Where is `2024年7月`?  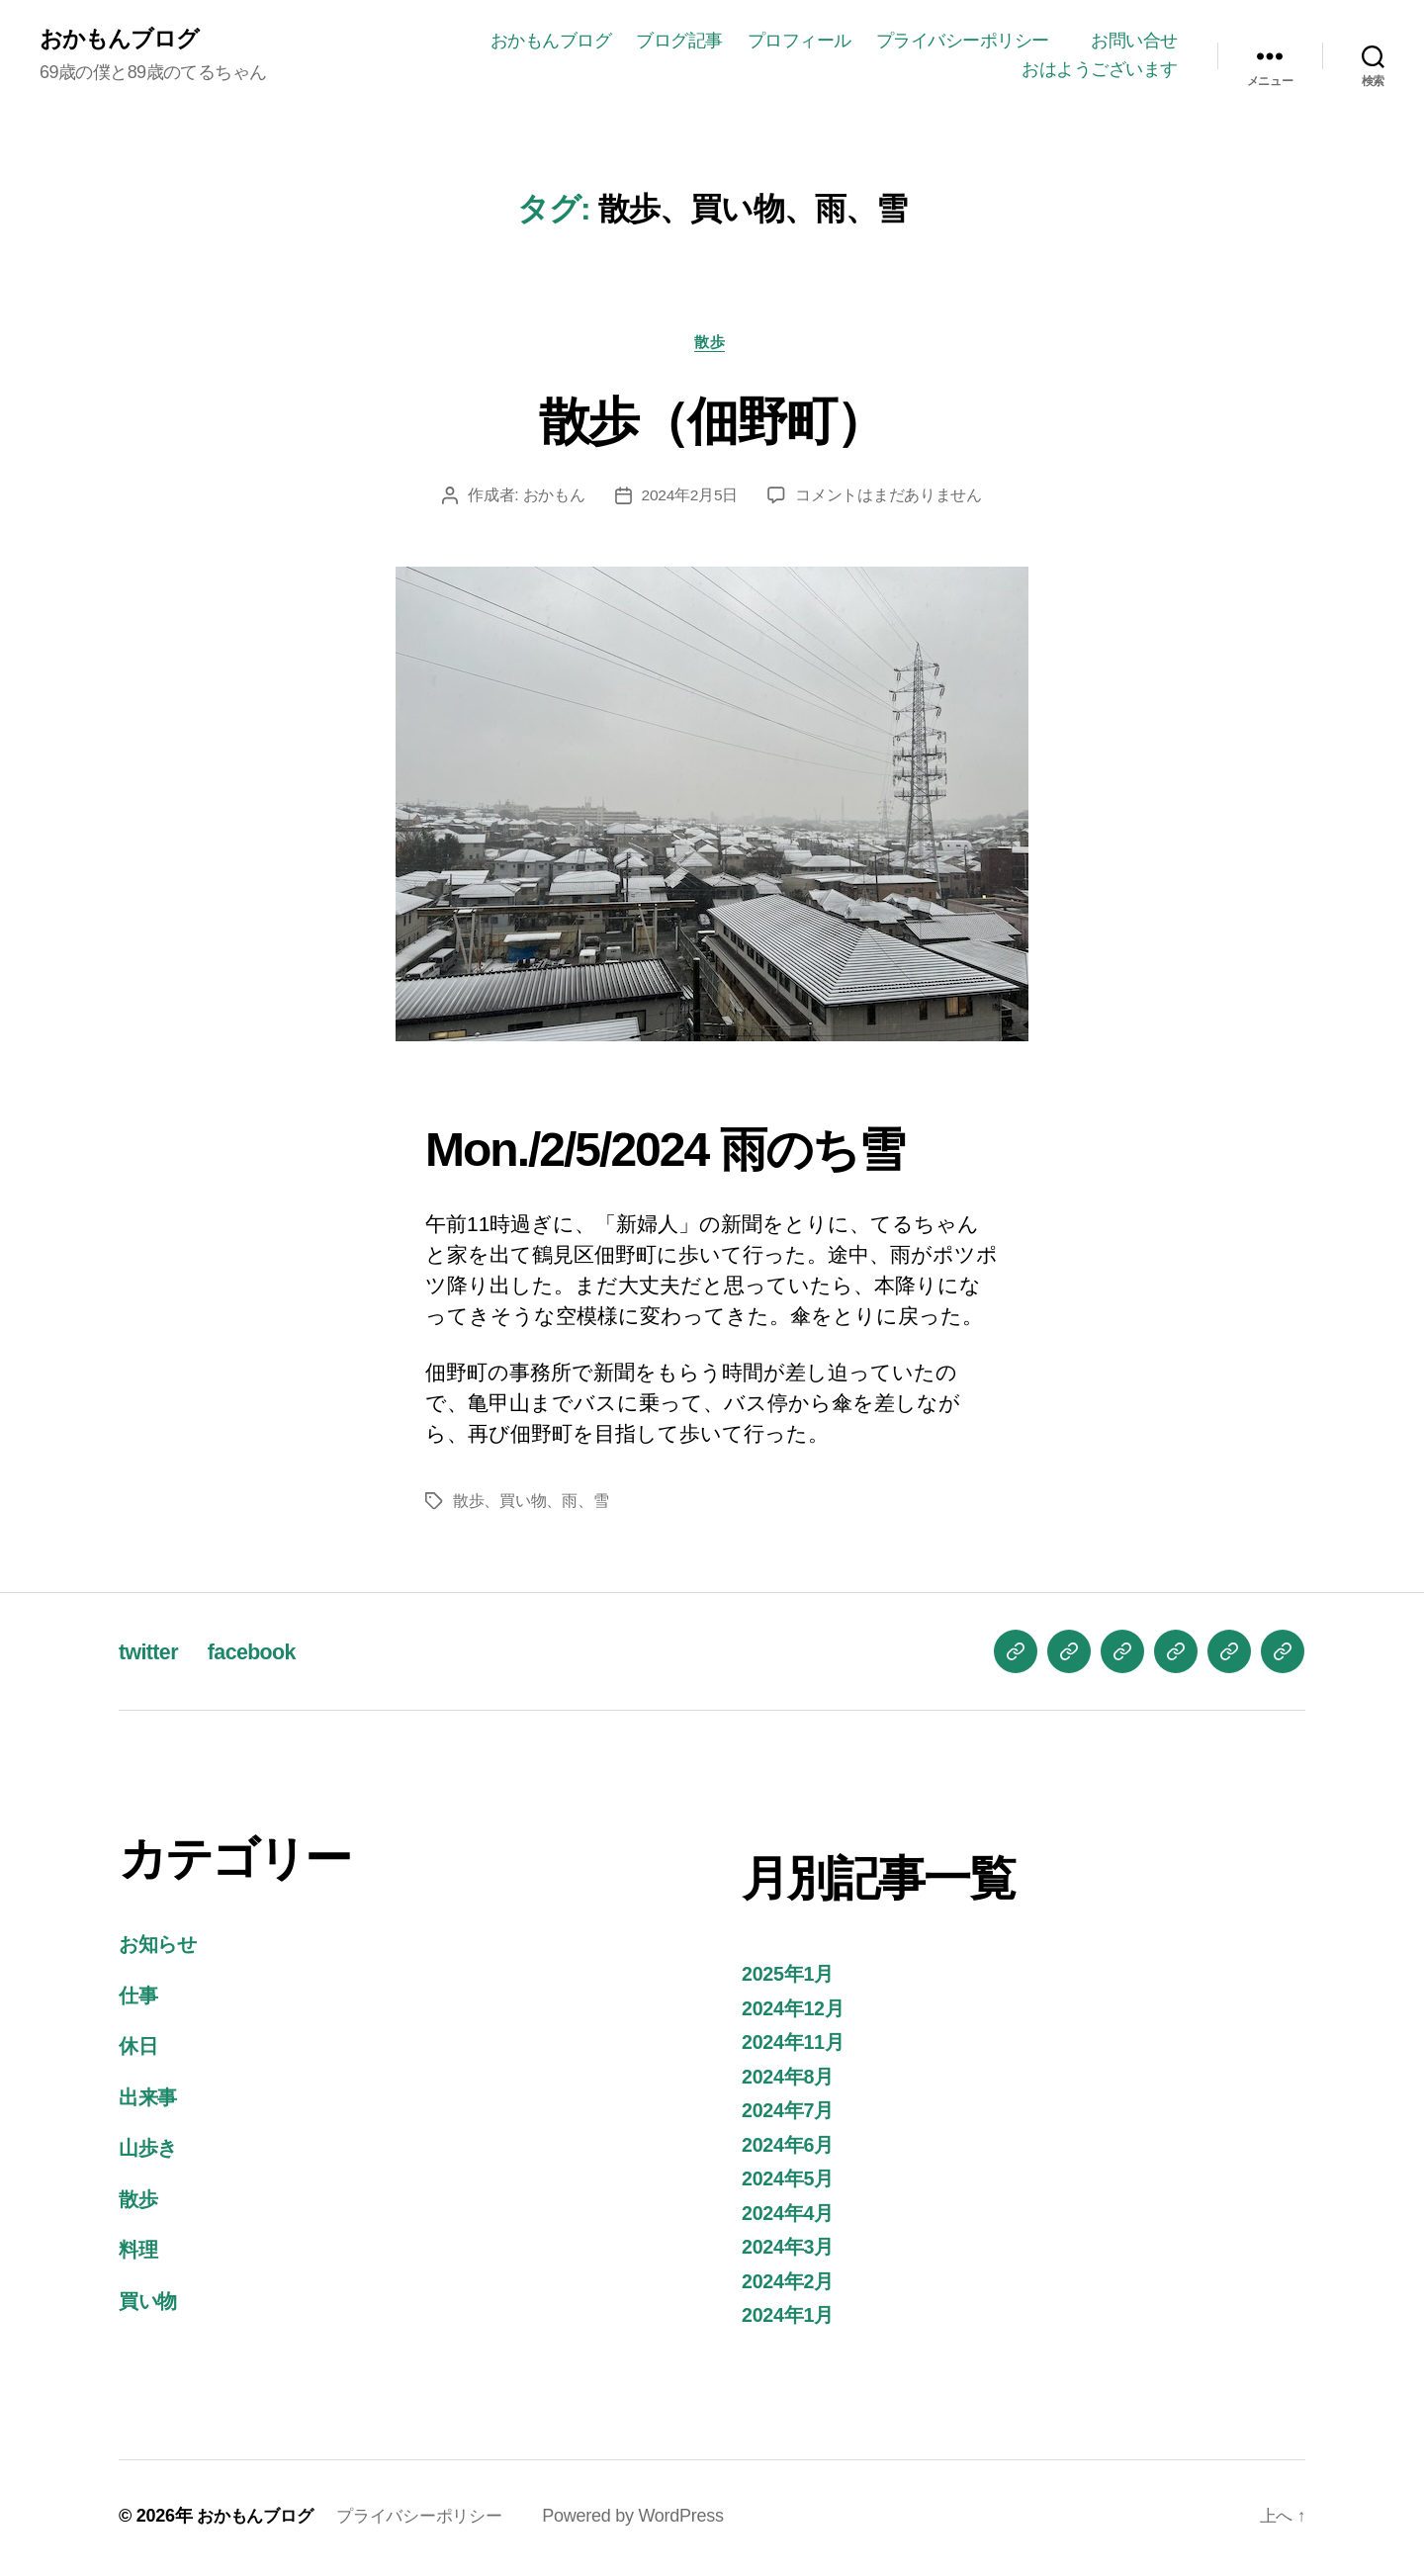 2024年7月 is located at coordinates (791, 2113).